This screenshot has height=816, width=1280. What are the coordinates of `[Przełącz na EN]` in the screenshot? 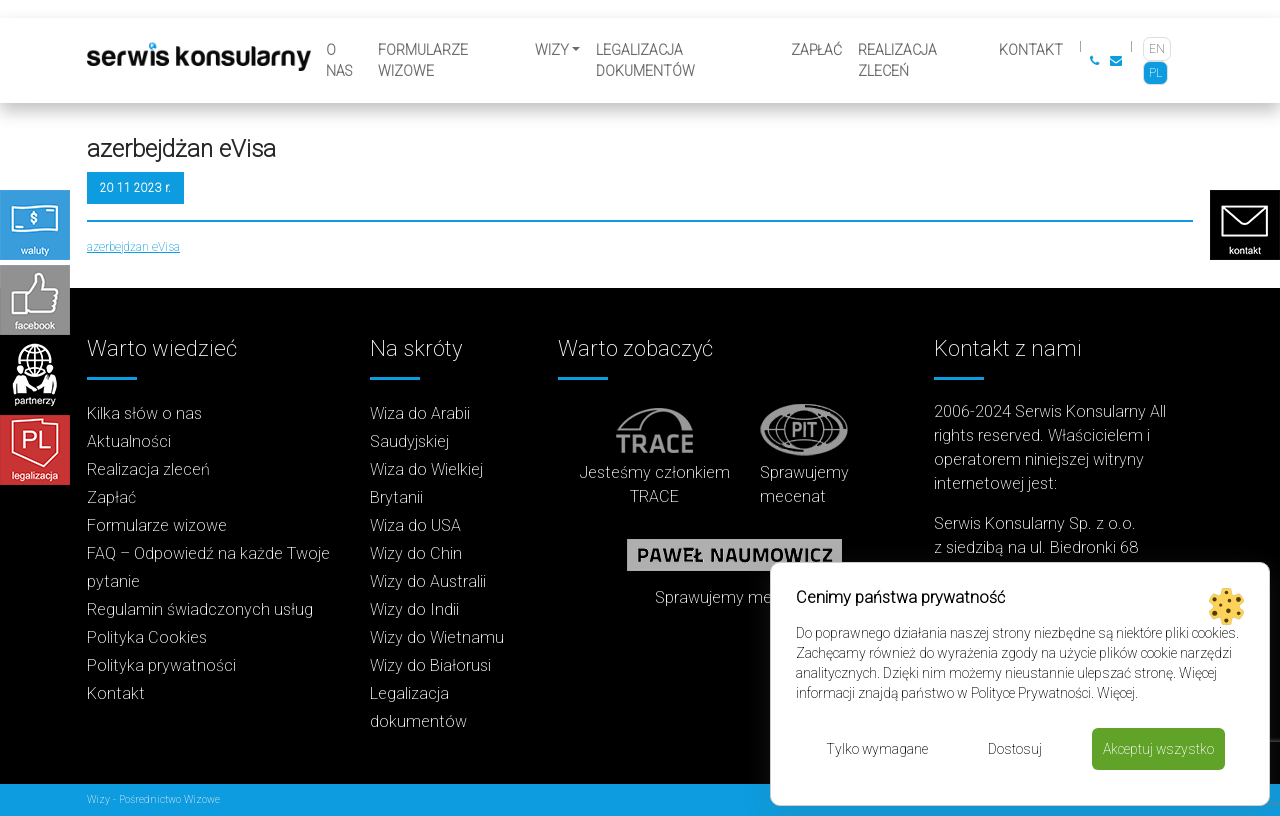 It's located at (1157, 49).